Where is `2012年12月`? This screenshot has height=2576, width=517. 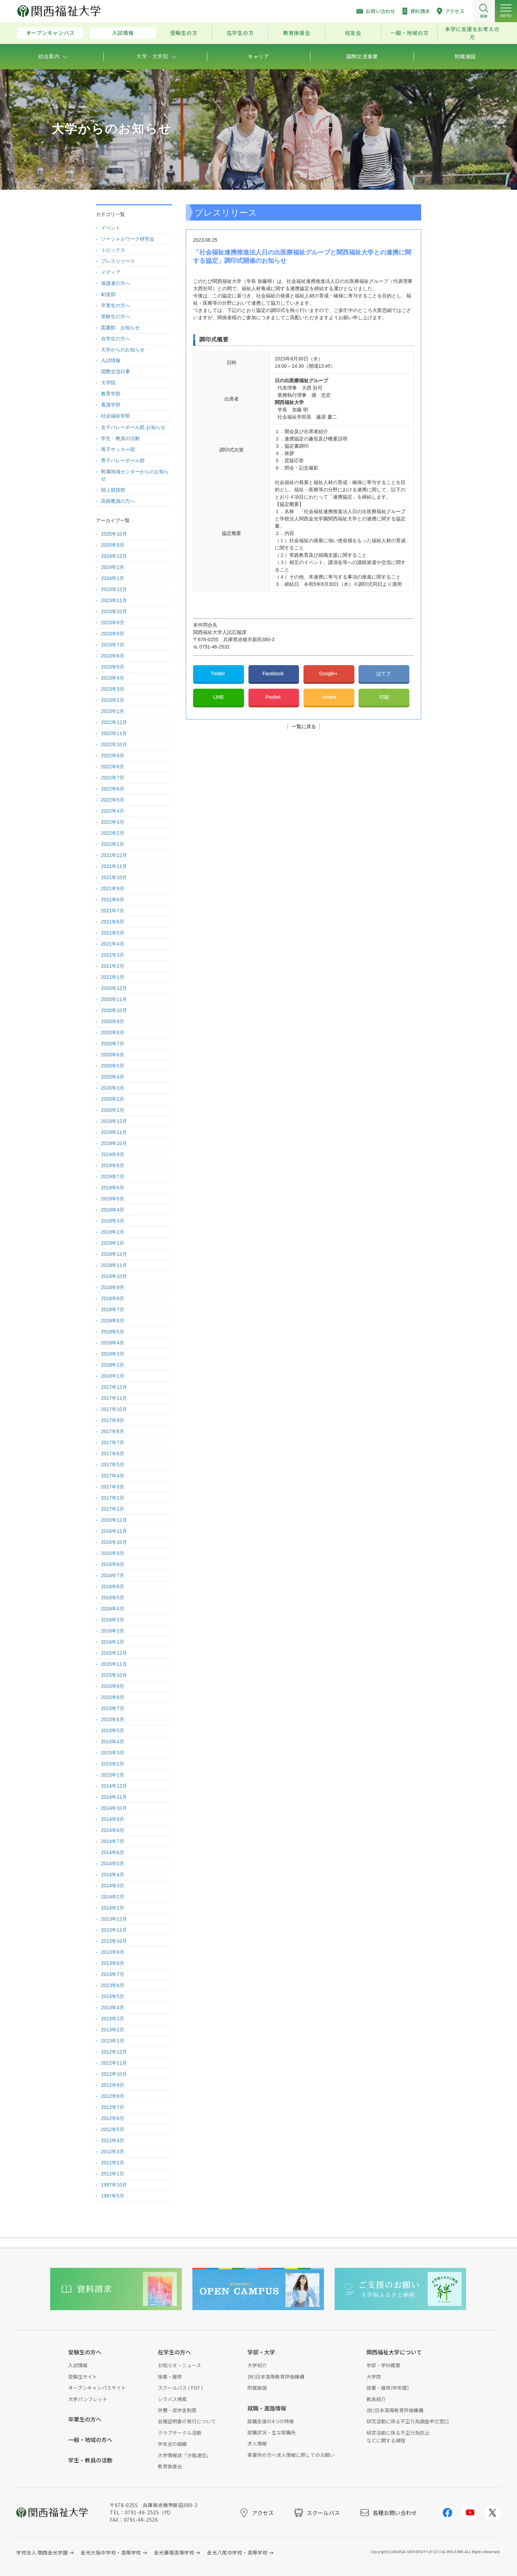
2012年12月 is located at coordinates (114, 2052).